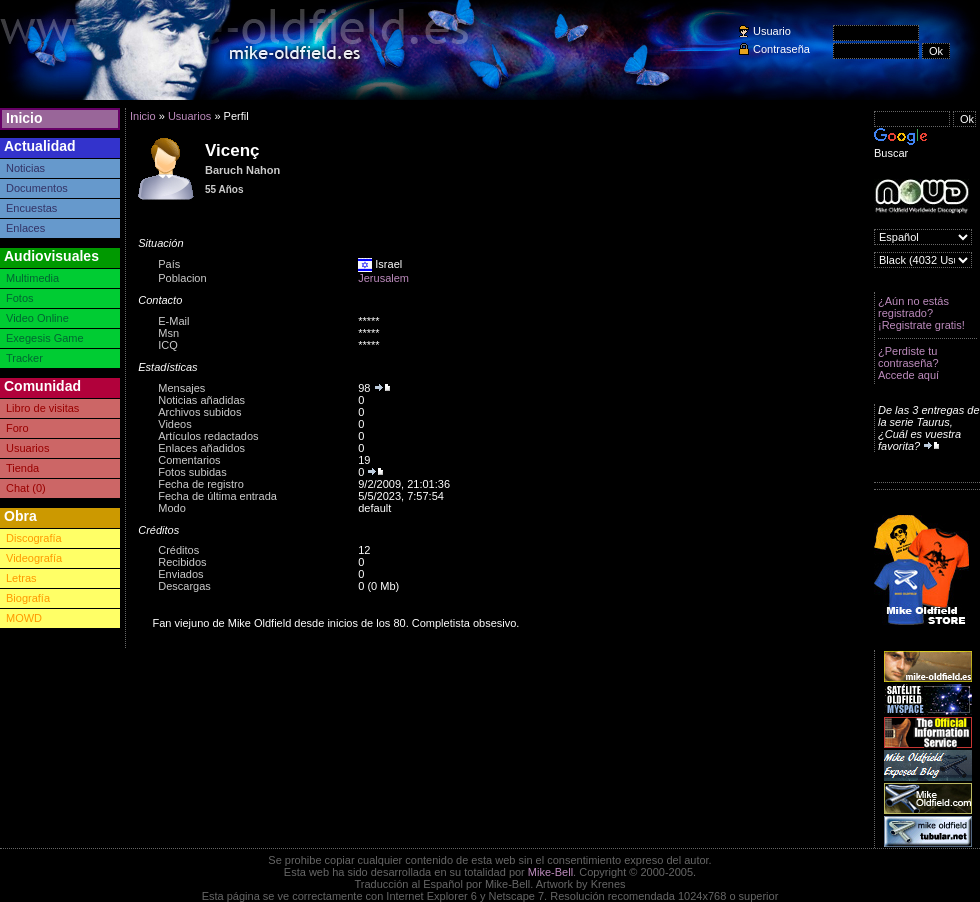  Describe the element at coordinates (17, 428) in the screenshot. I see `Foro` at that location.